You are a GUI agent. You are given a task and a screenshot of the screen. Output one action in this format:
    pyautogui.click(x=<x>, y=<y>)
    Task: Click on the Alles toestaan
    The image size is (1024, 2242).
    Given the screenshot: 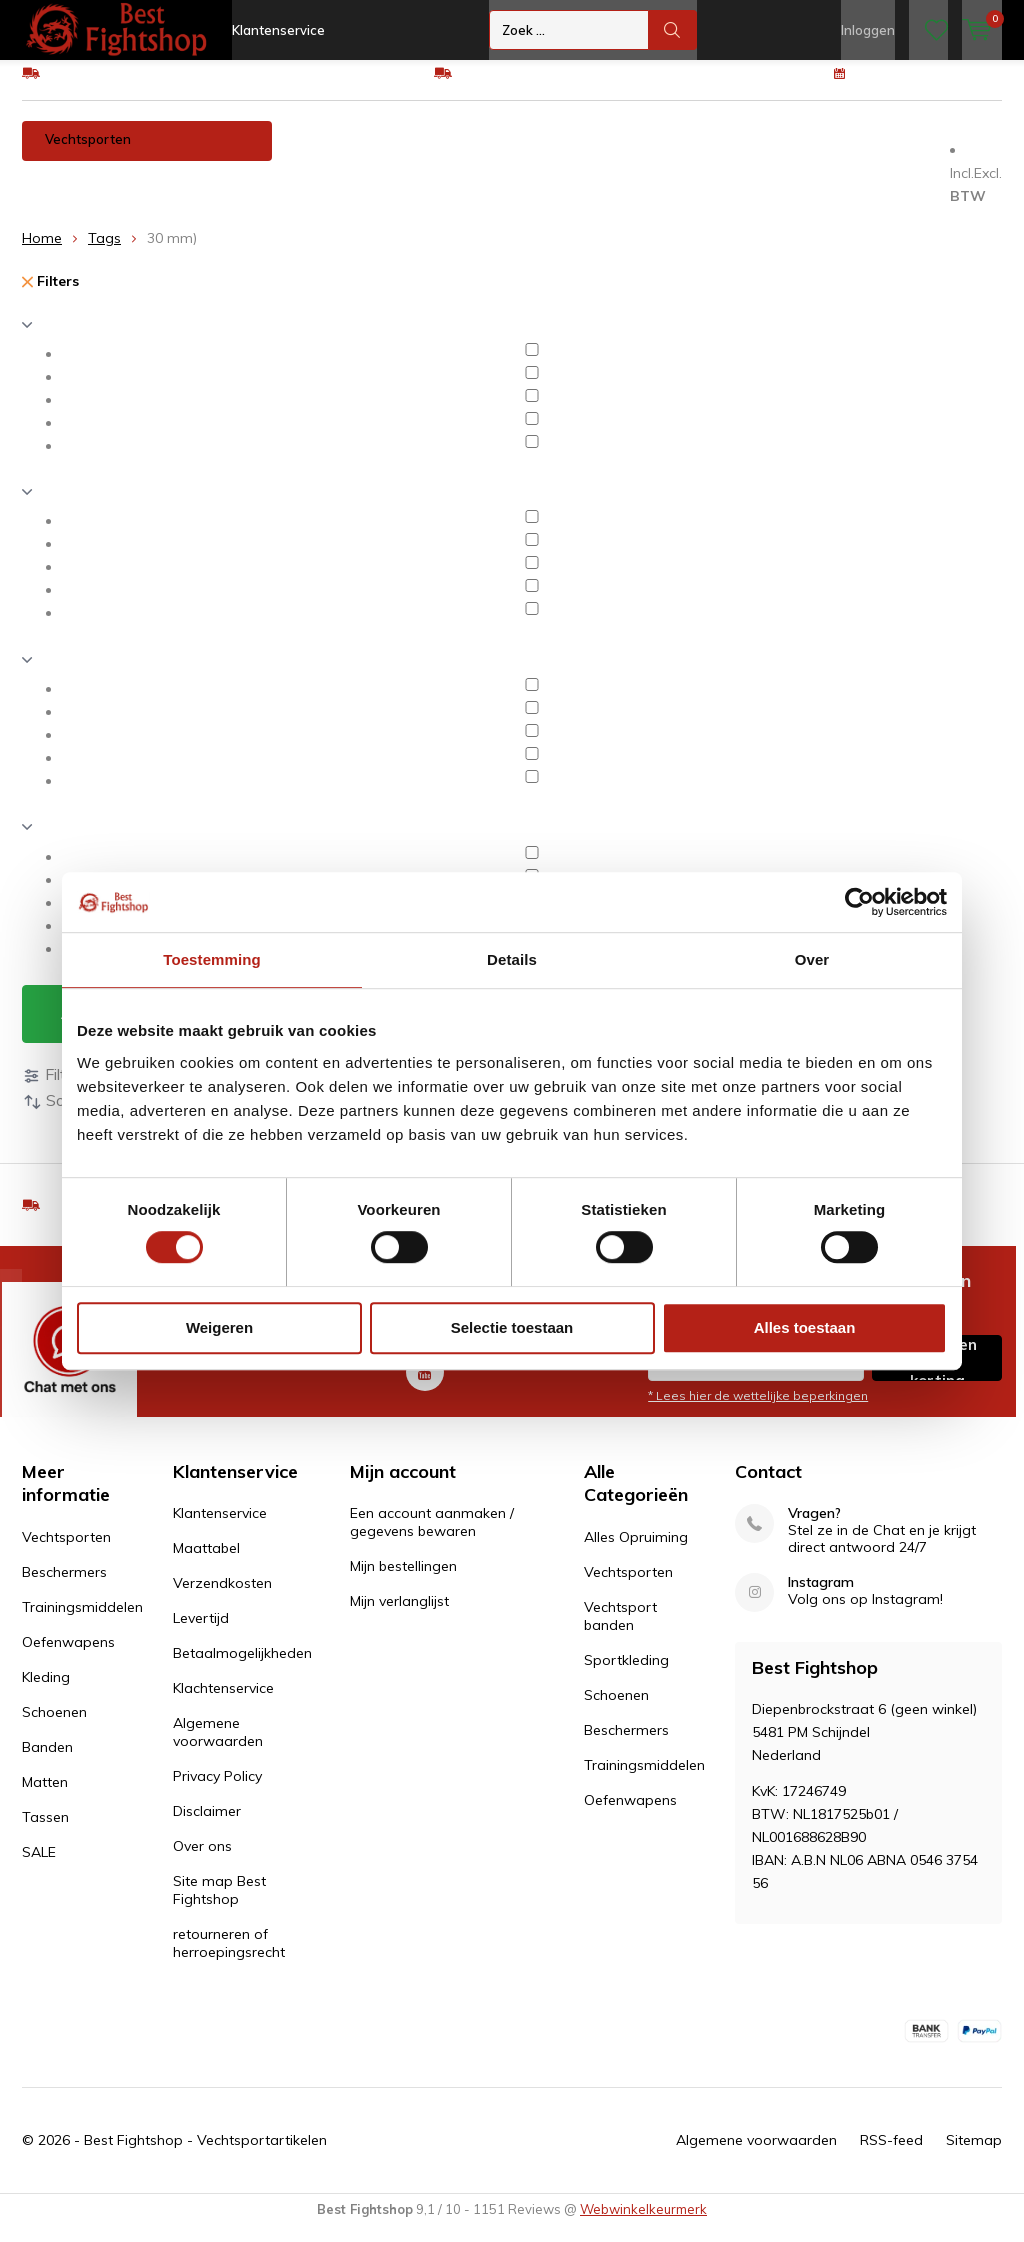 What is the action you would take?
    pyautogui.click(x=805, y=1327)
    